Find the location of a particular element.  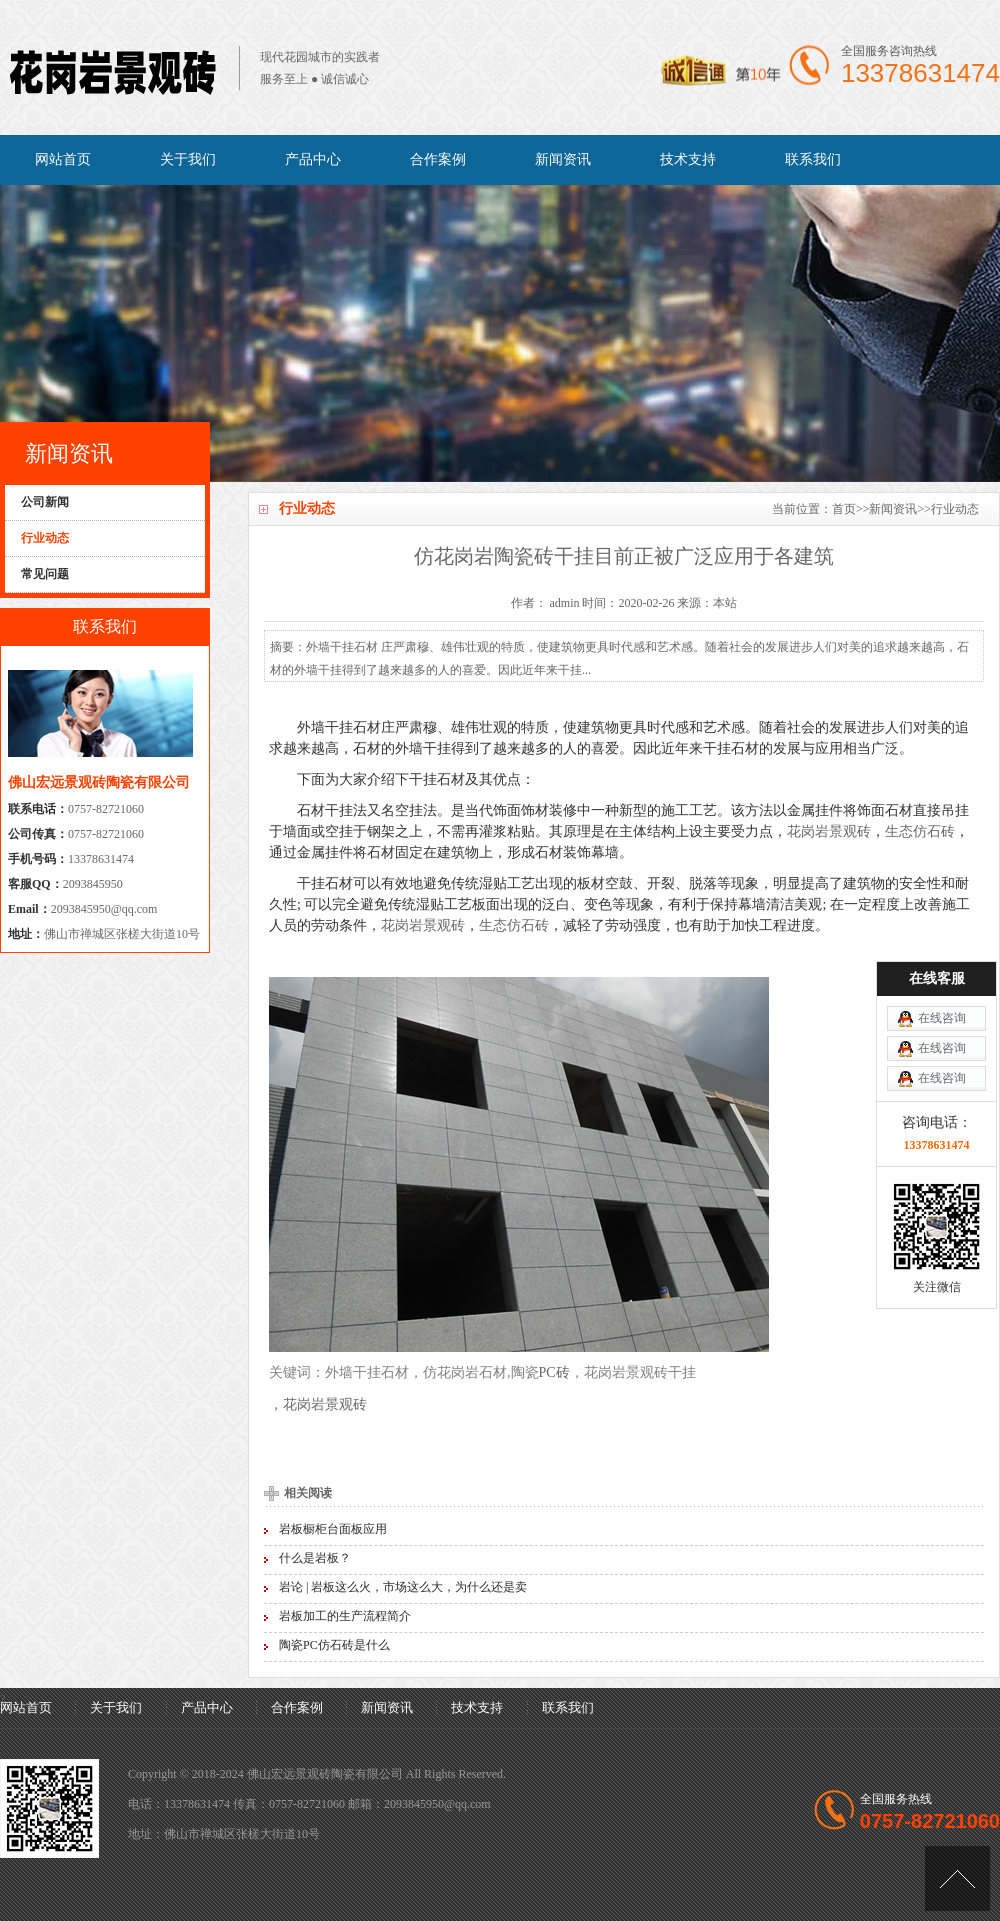

产品中心 is located at coordinates (313, 159).